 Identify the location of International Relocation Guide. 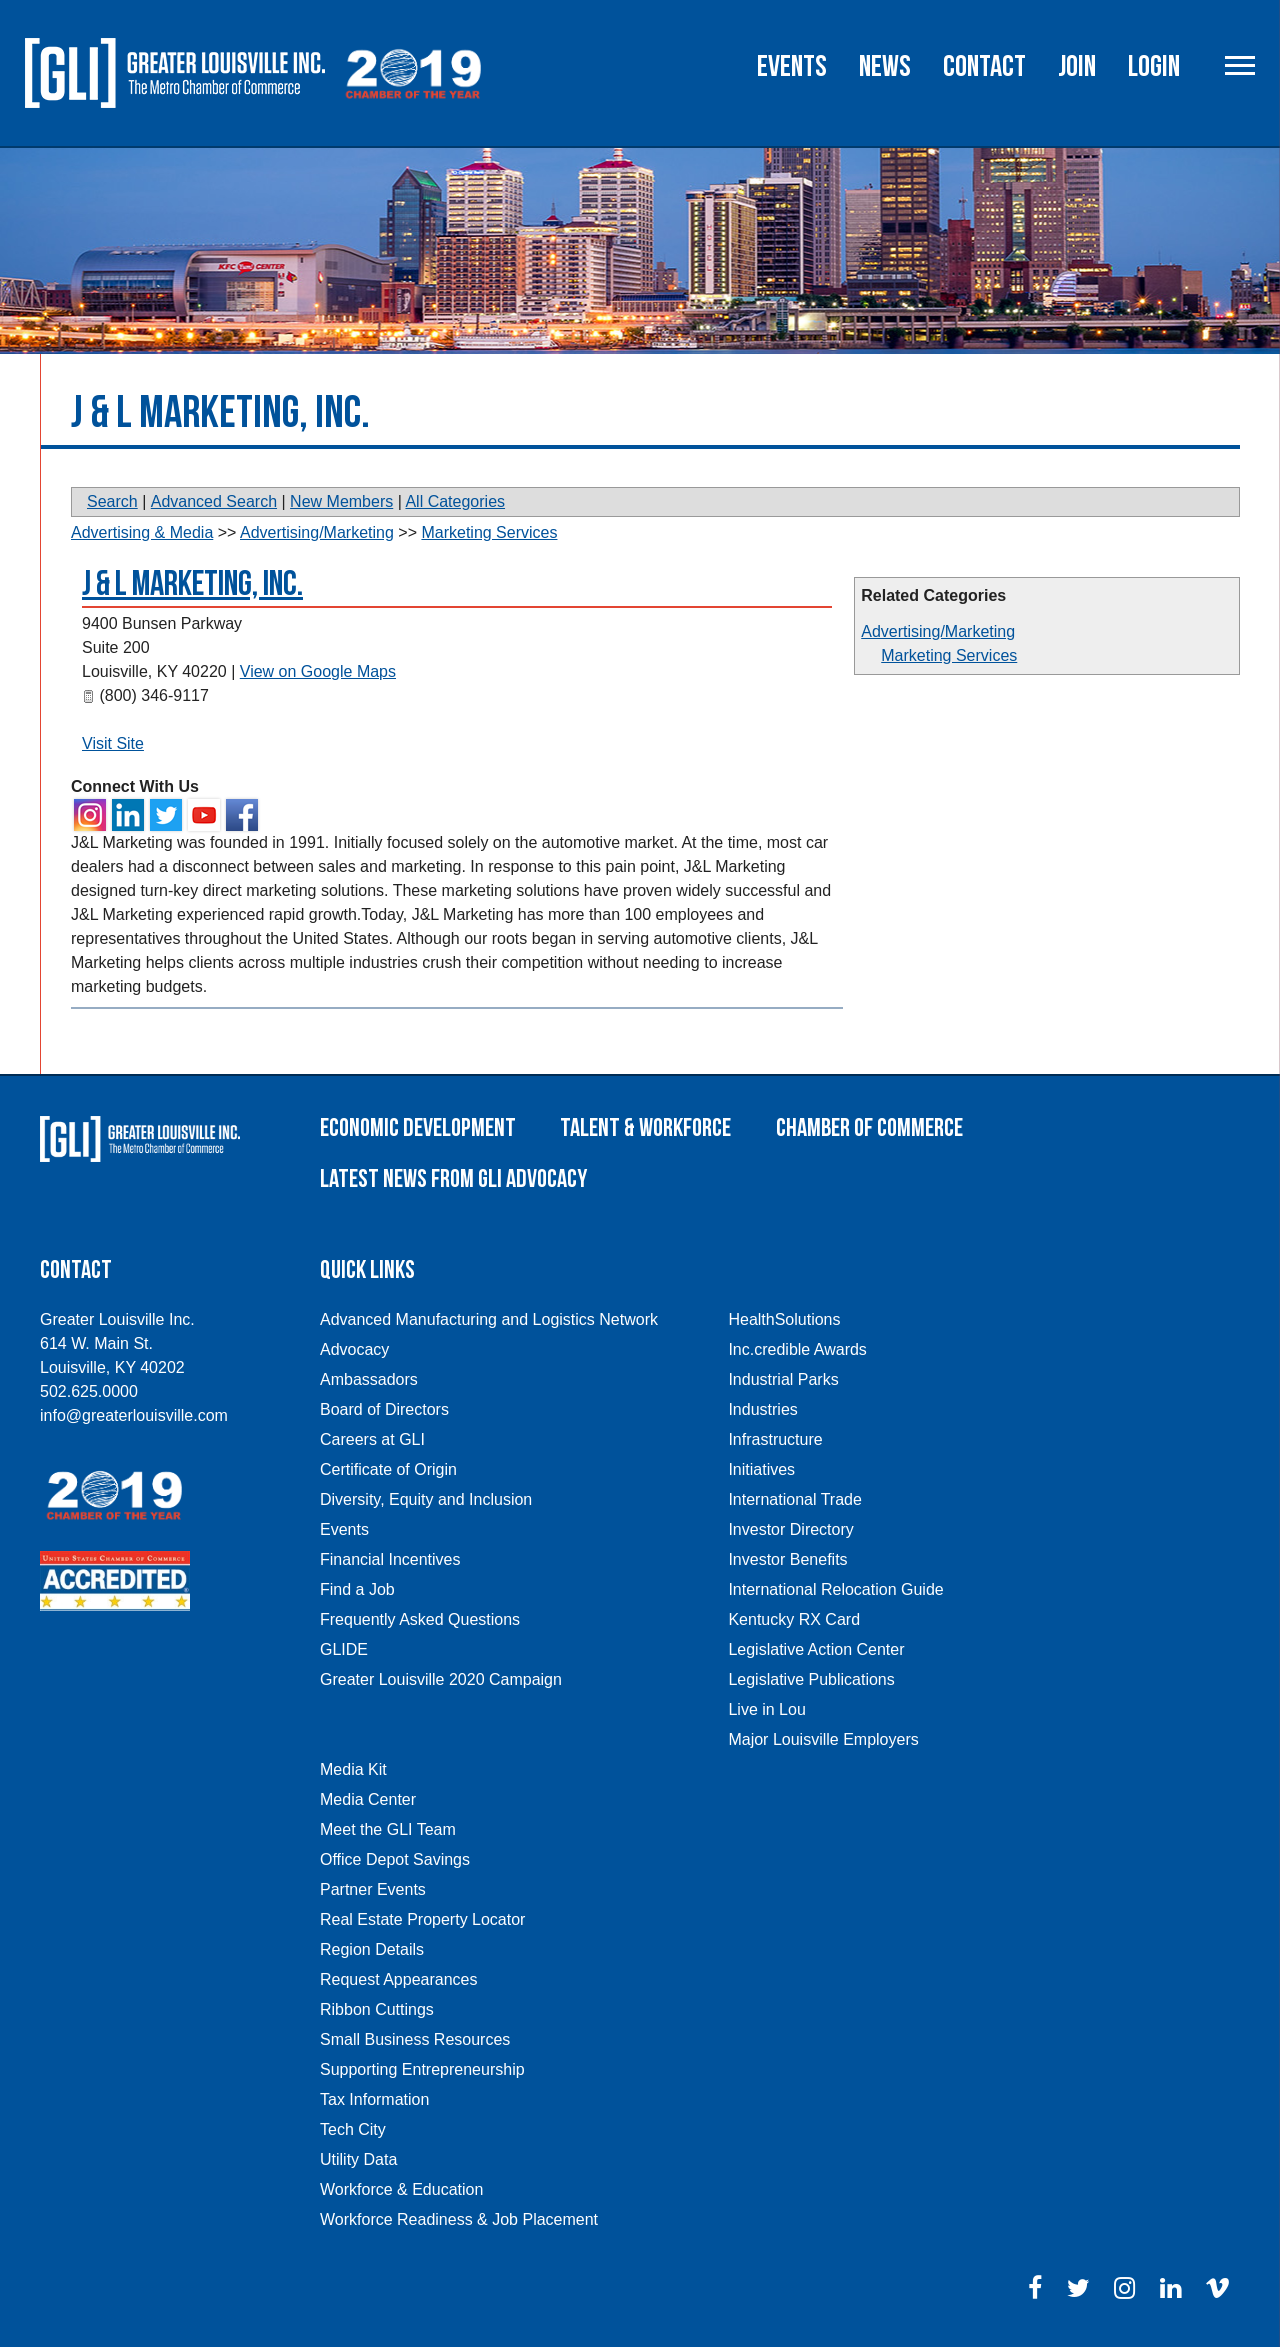
(835, 1589).